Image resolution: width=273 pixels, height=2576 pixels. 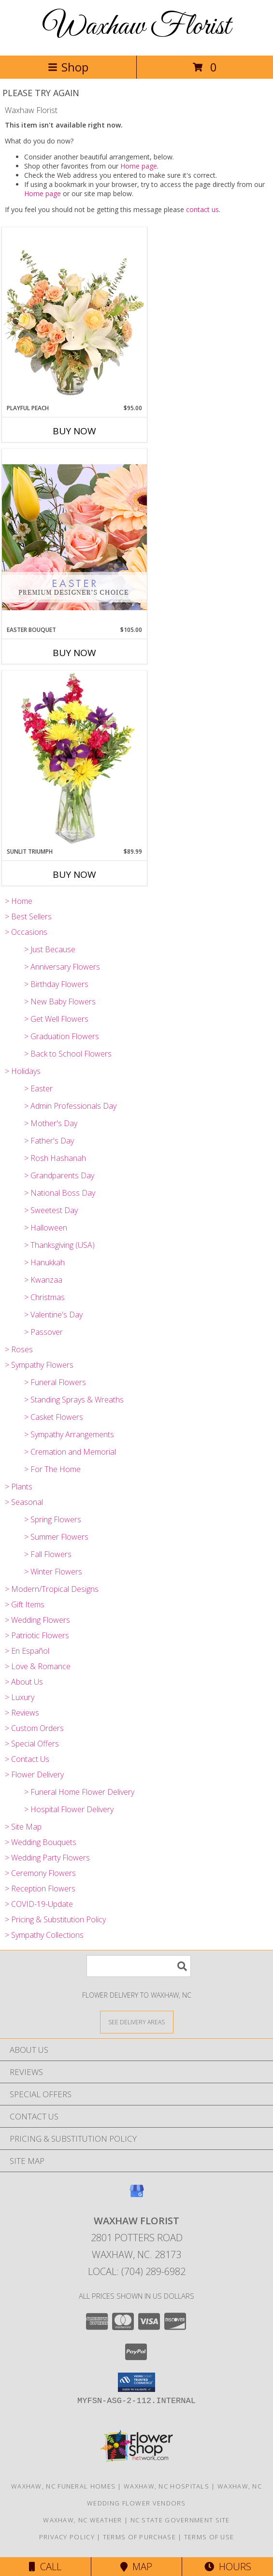 I want to click on > Sympathy Arrangements, so click(x=69, y=1434).